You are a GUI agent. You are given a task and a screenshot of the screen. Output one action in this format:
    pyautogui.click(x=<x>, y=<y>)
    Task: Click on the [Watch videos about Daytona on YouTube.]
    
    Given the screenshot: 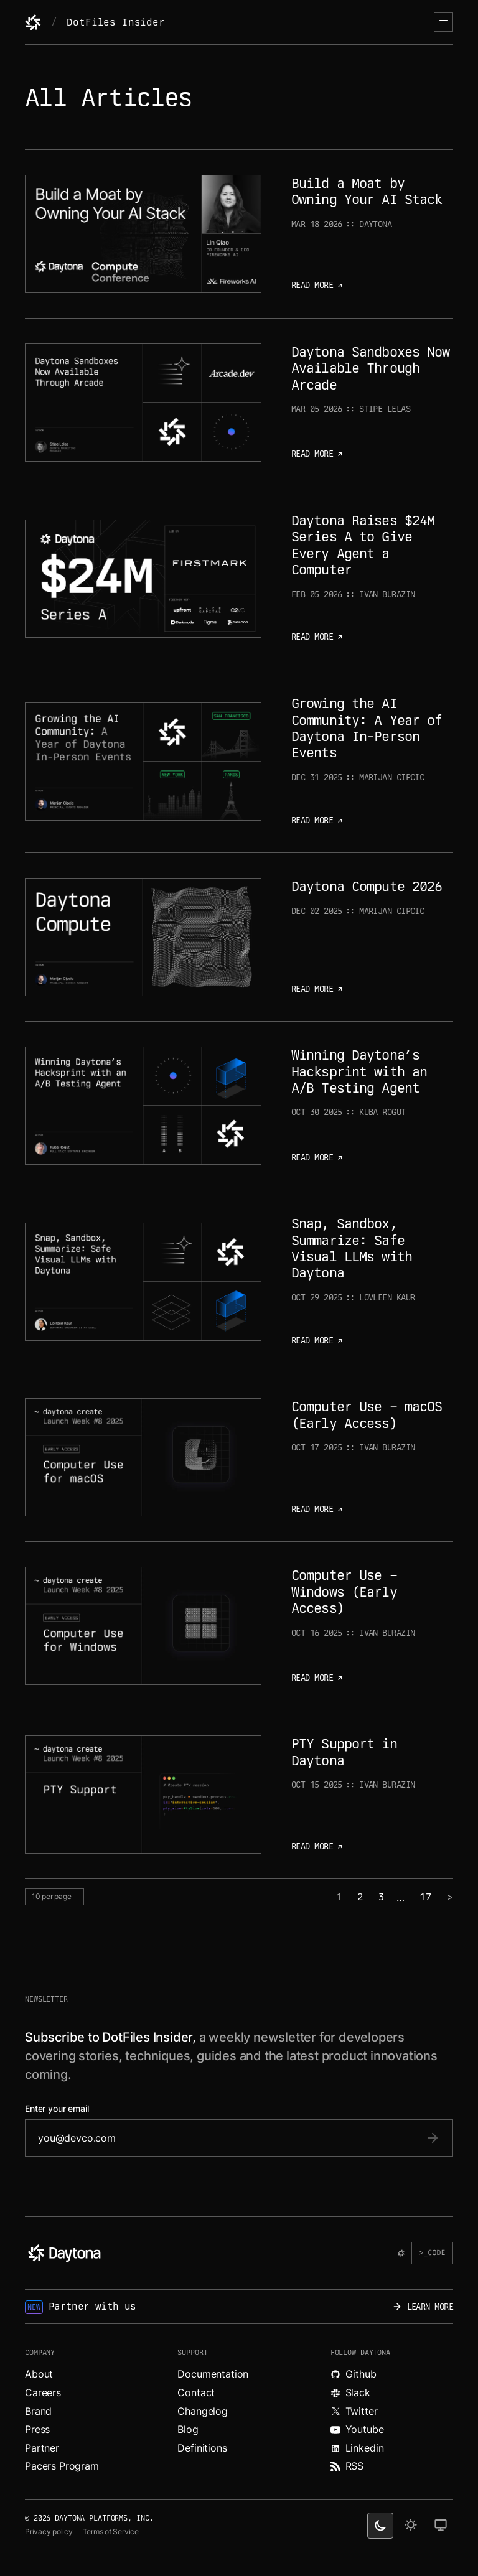 What is the action you would take?
    pyautogui.click(x=391, y=2430)
    